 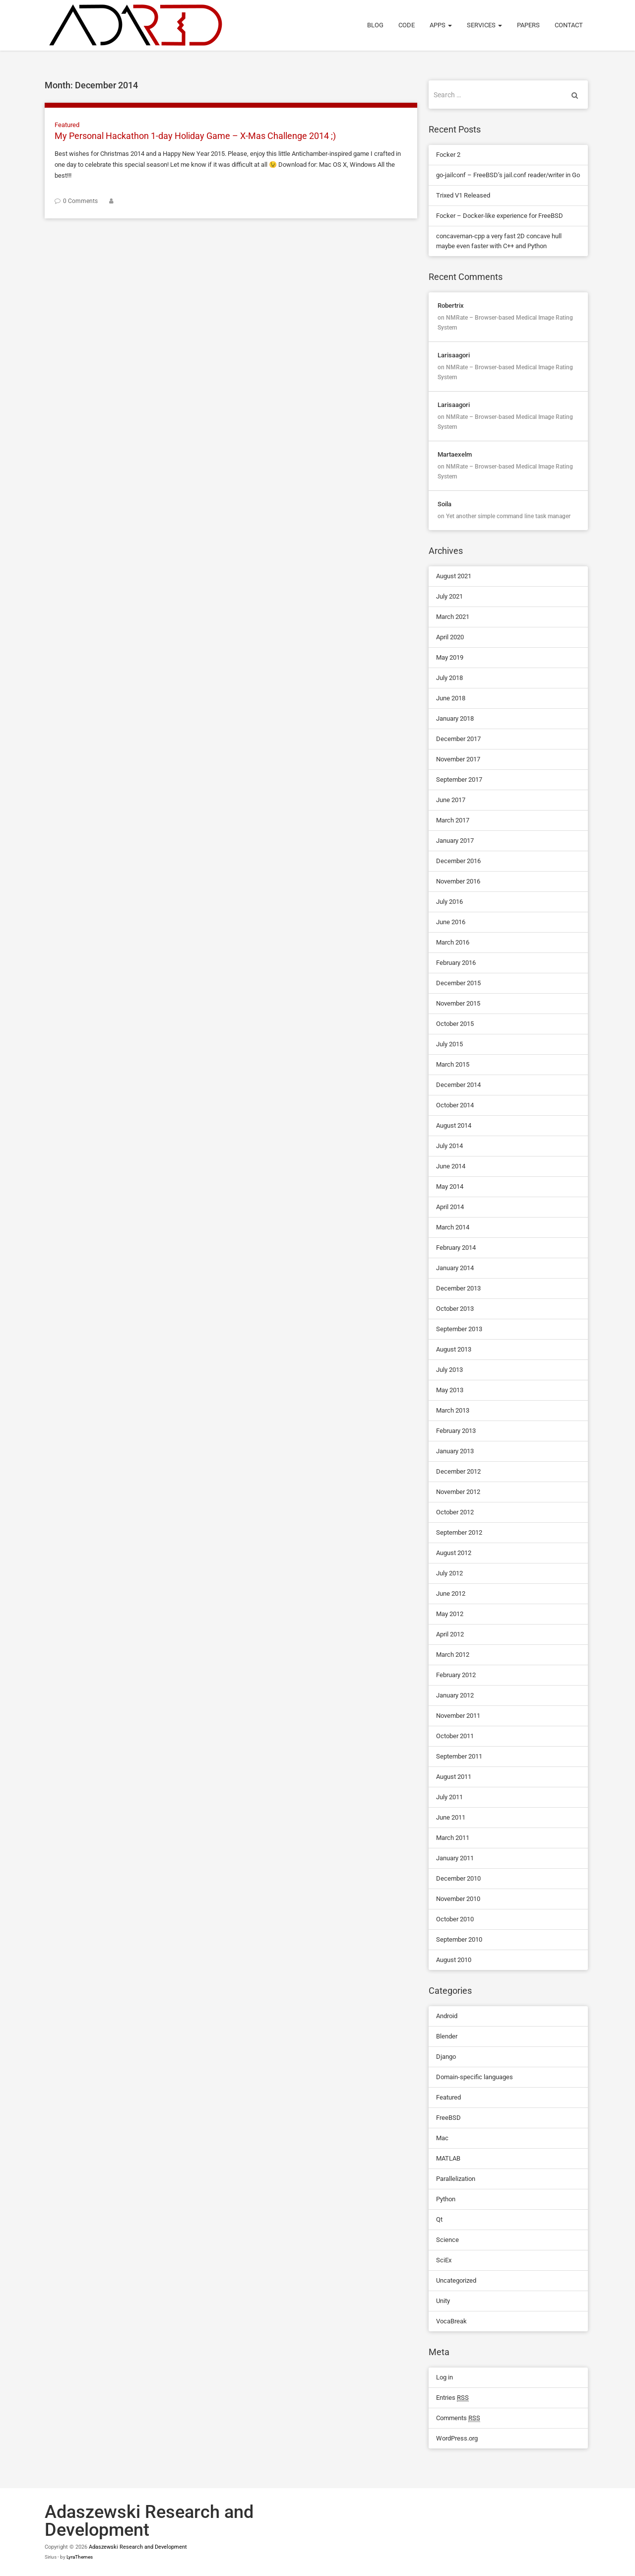 What do you see at coordinates (452, 820) in the screenshot?
I see `March 2017` at bounding box center [452, 820].